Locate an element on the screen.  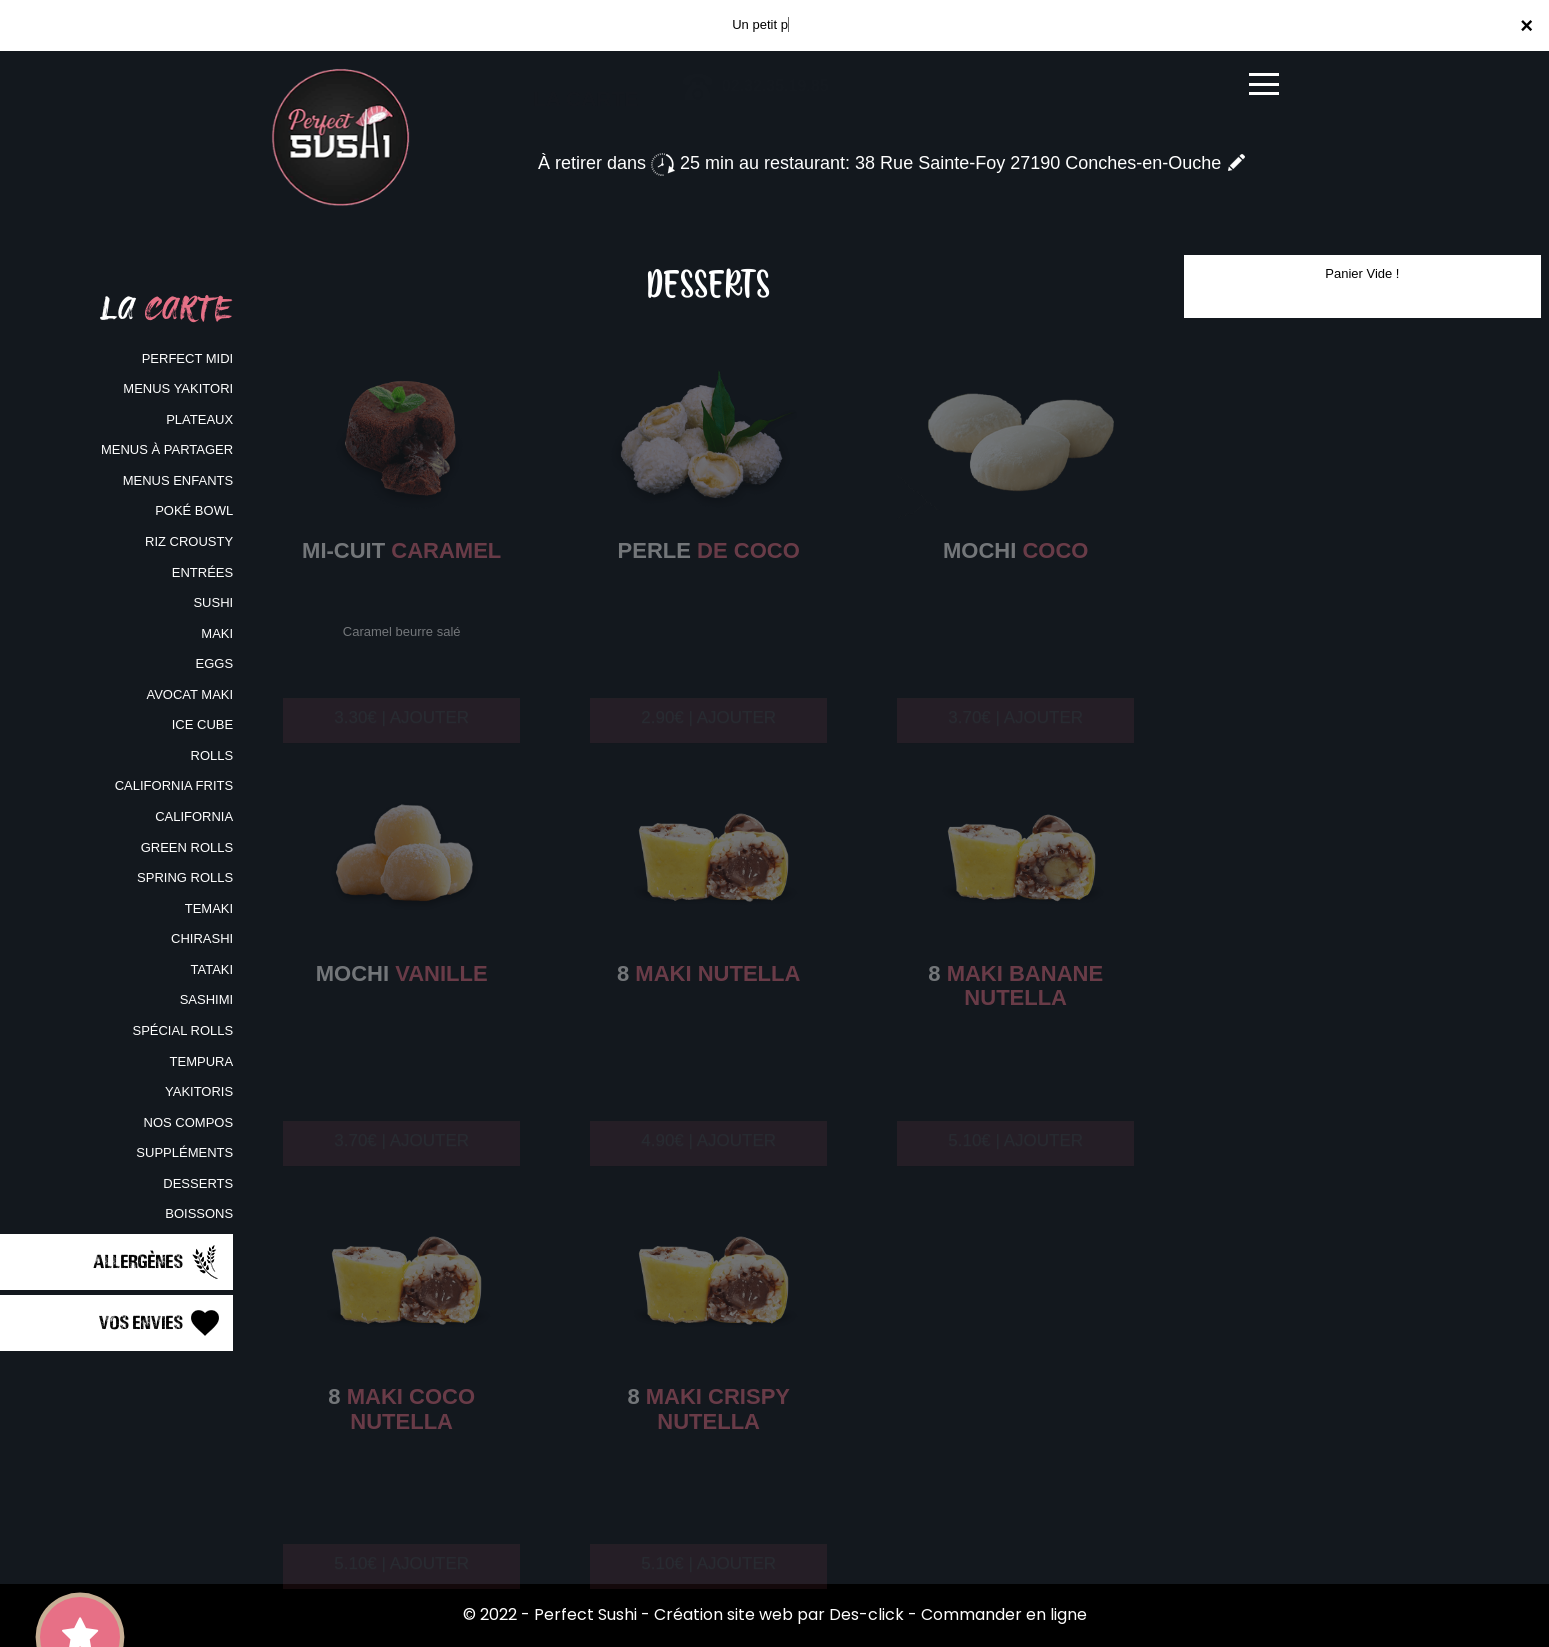
BOISSONS is located at coordinates (199, 1213).